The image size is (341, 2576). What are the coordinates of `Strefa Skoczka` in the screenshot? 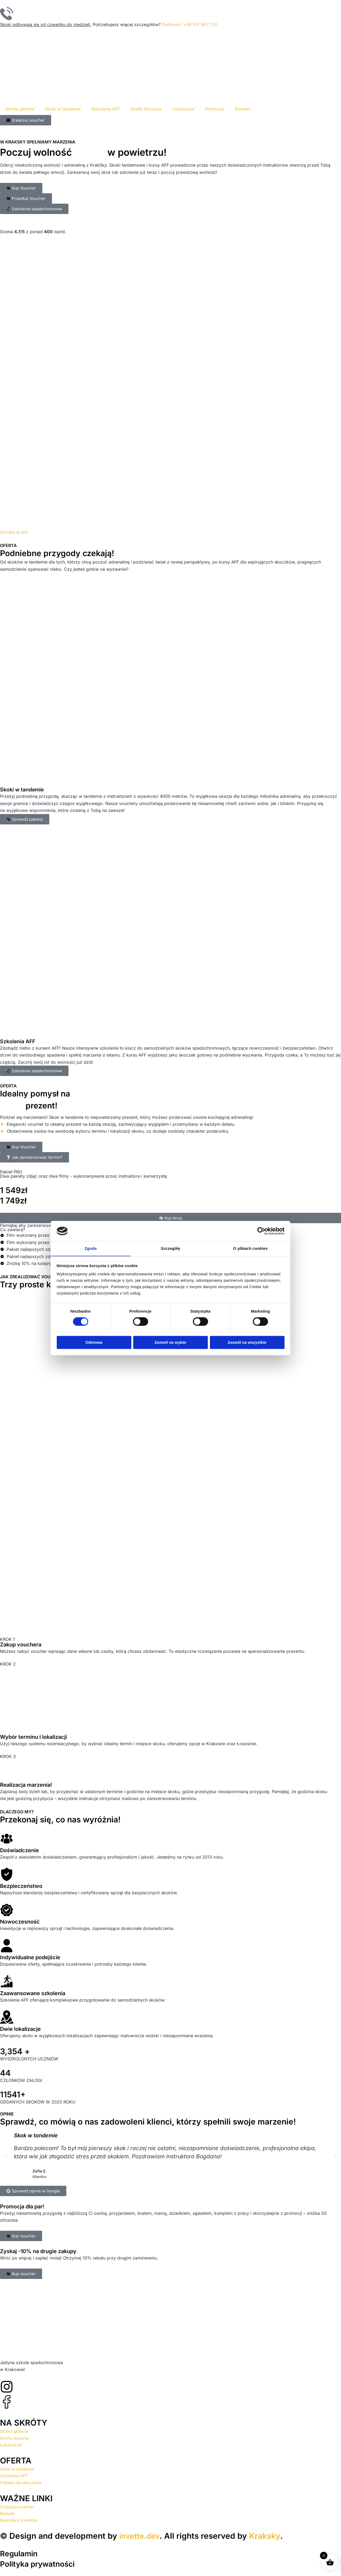 It's located at (146, 109).